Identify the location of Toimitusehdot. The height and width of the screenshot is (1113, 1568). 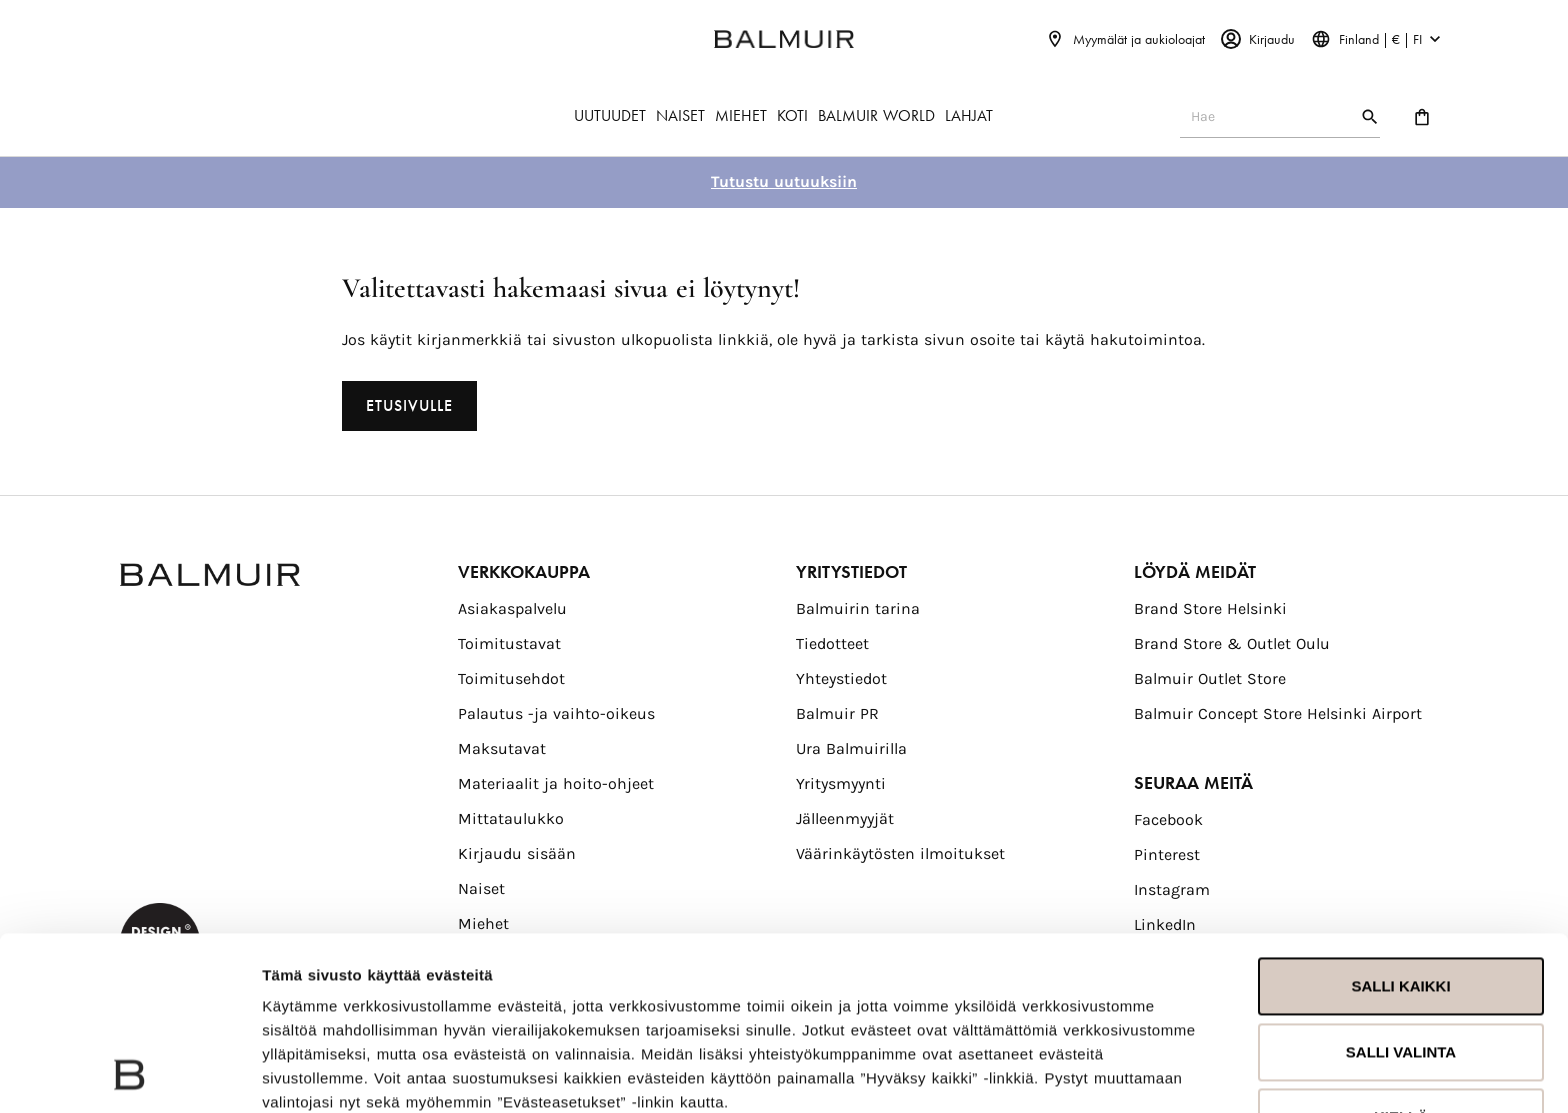
(511, 678).